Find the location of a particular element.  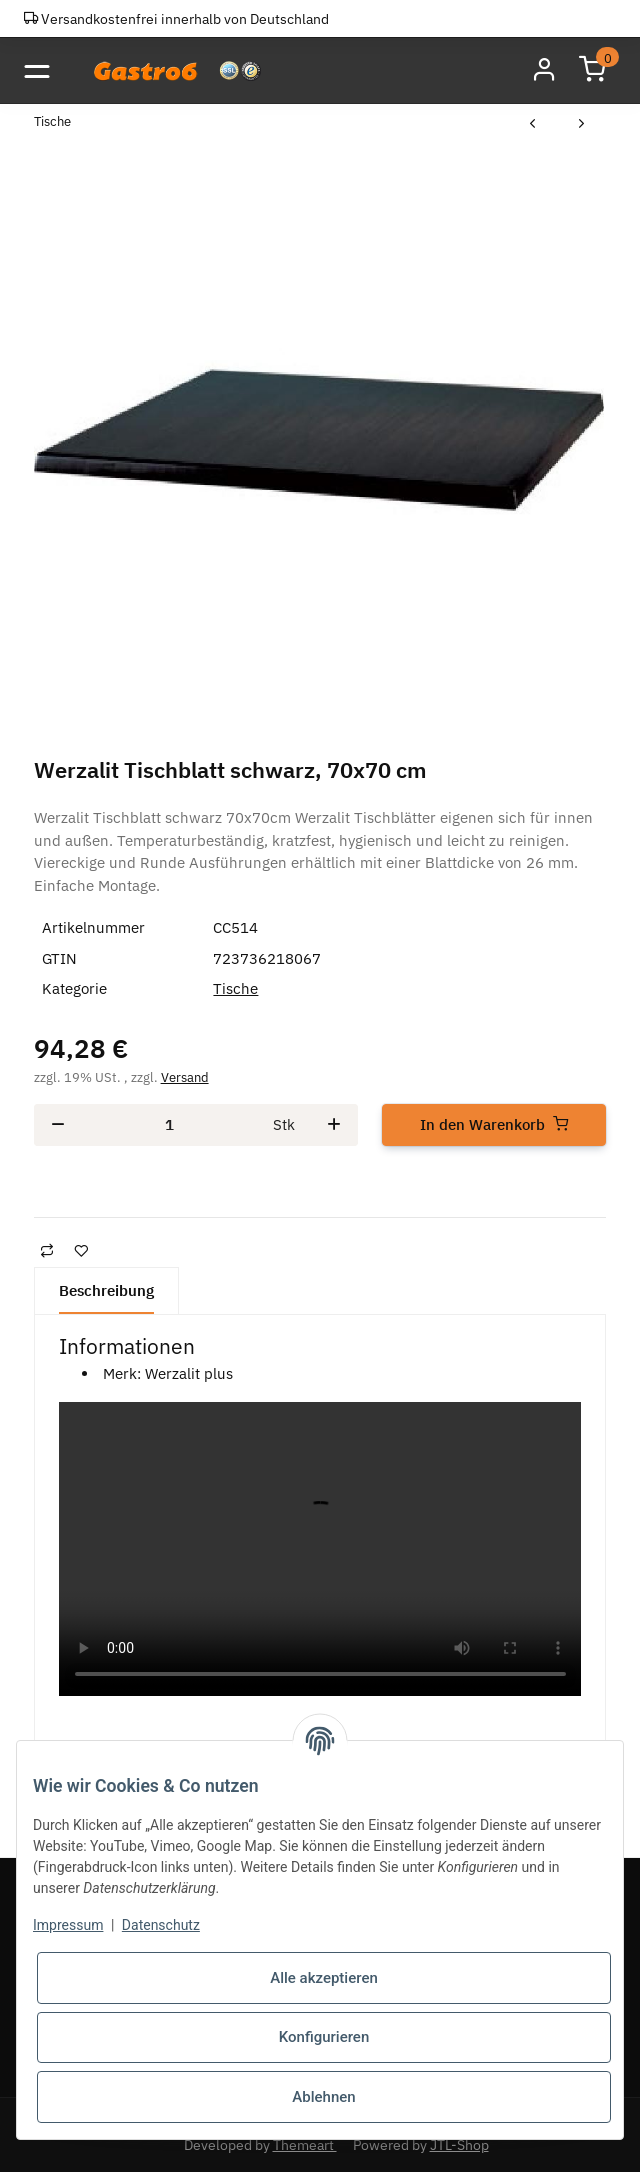

Konfigurieren is located at coordinates (324, 2037).